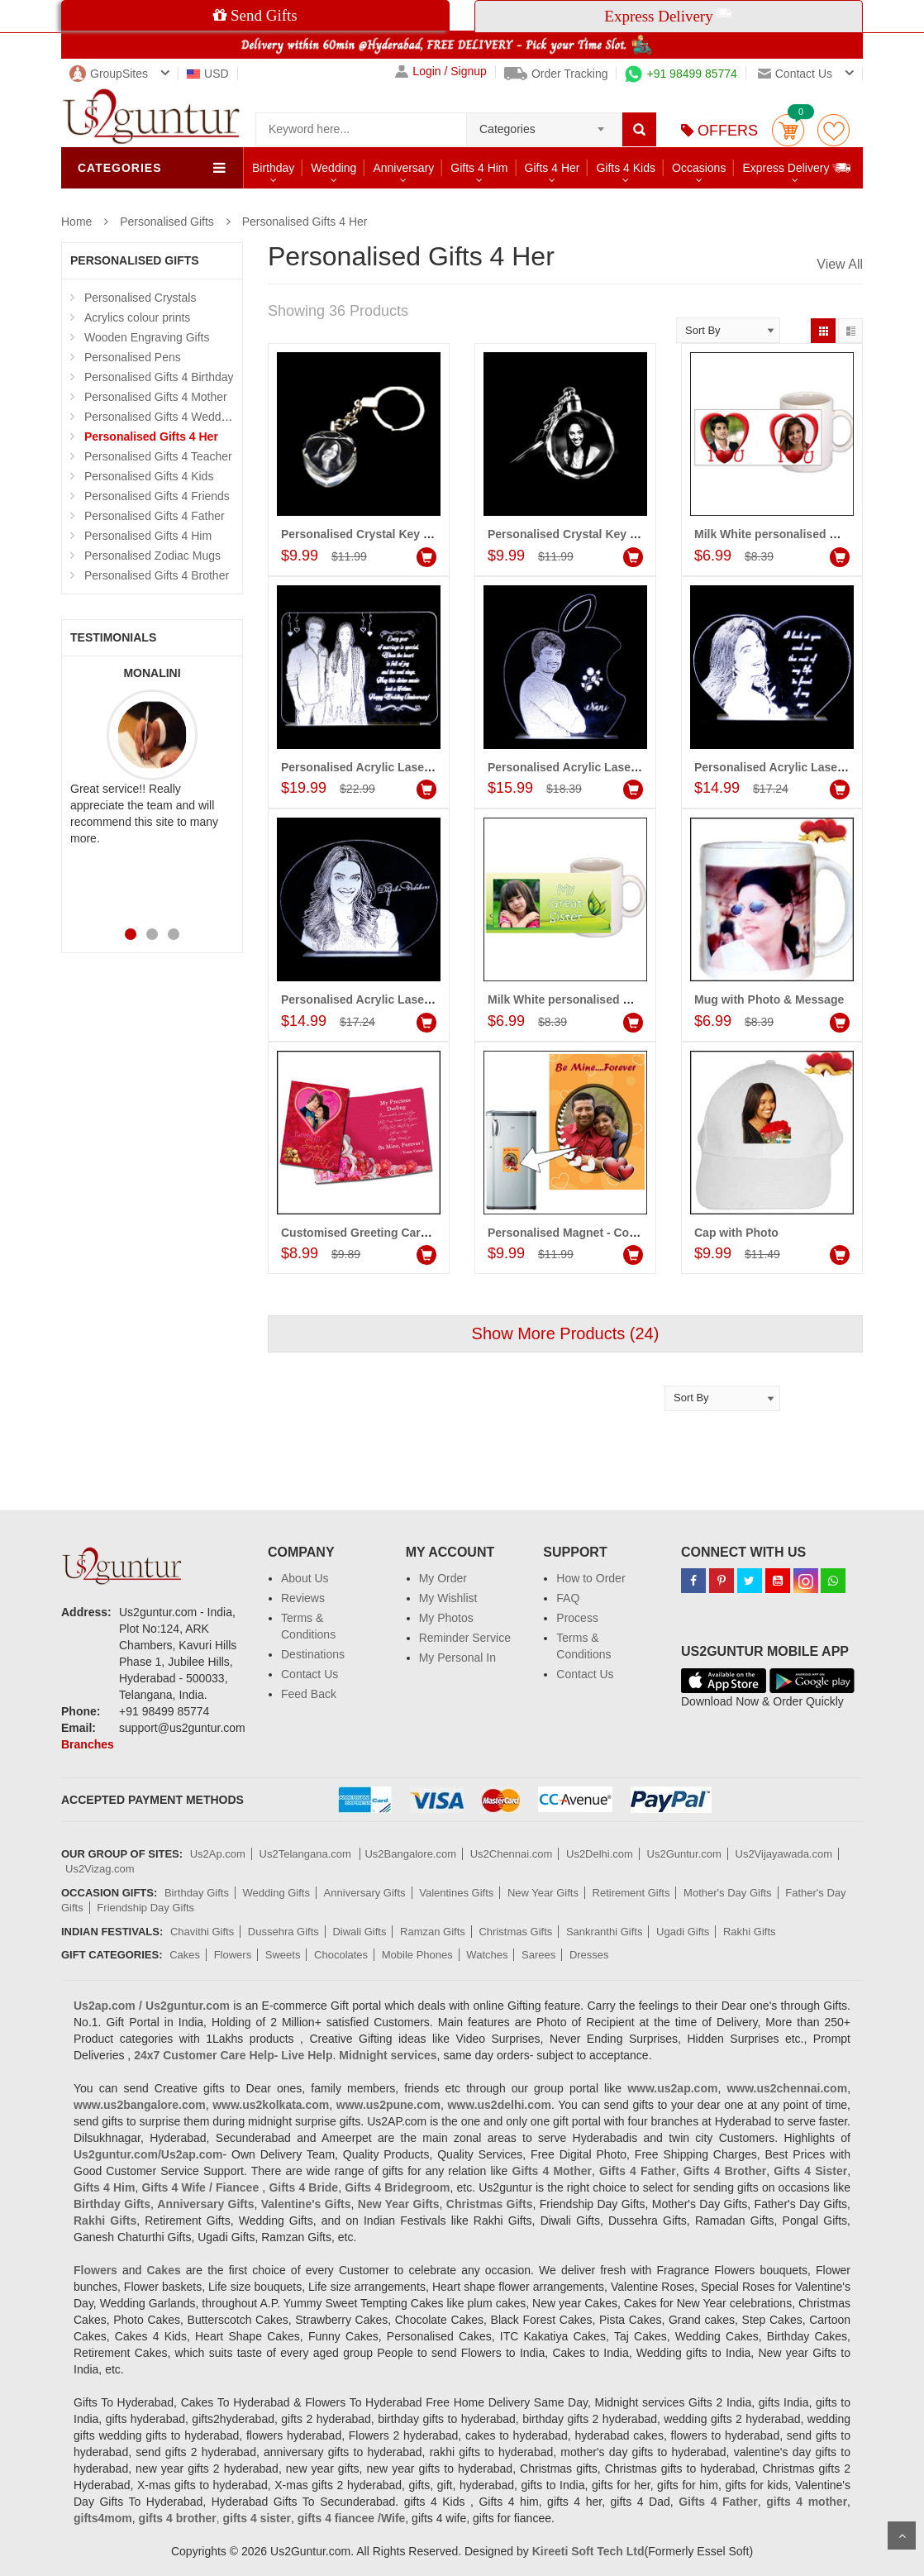 The height and width of the screenshot is (2576, 924). I want to click on Personalised Gifts 4 Mother, so click(155, 396).